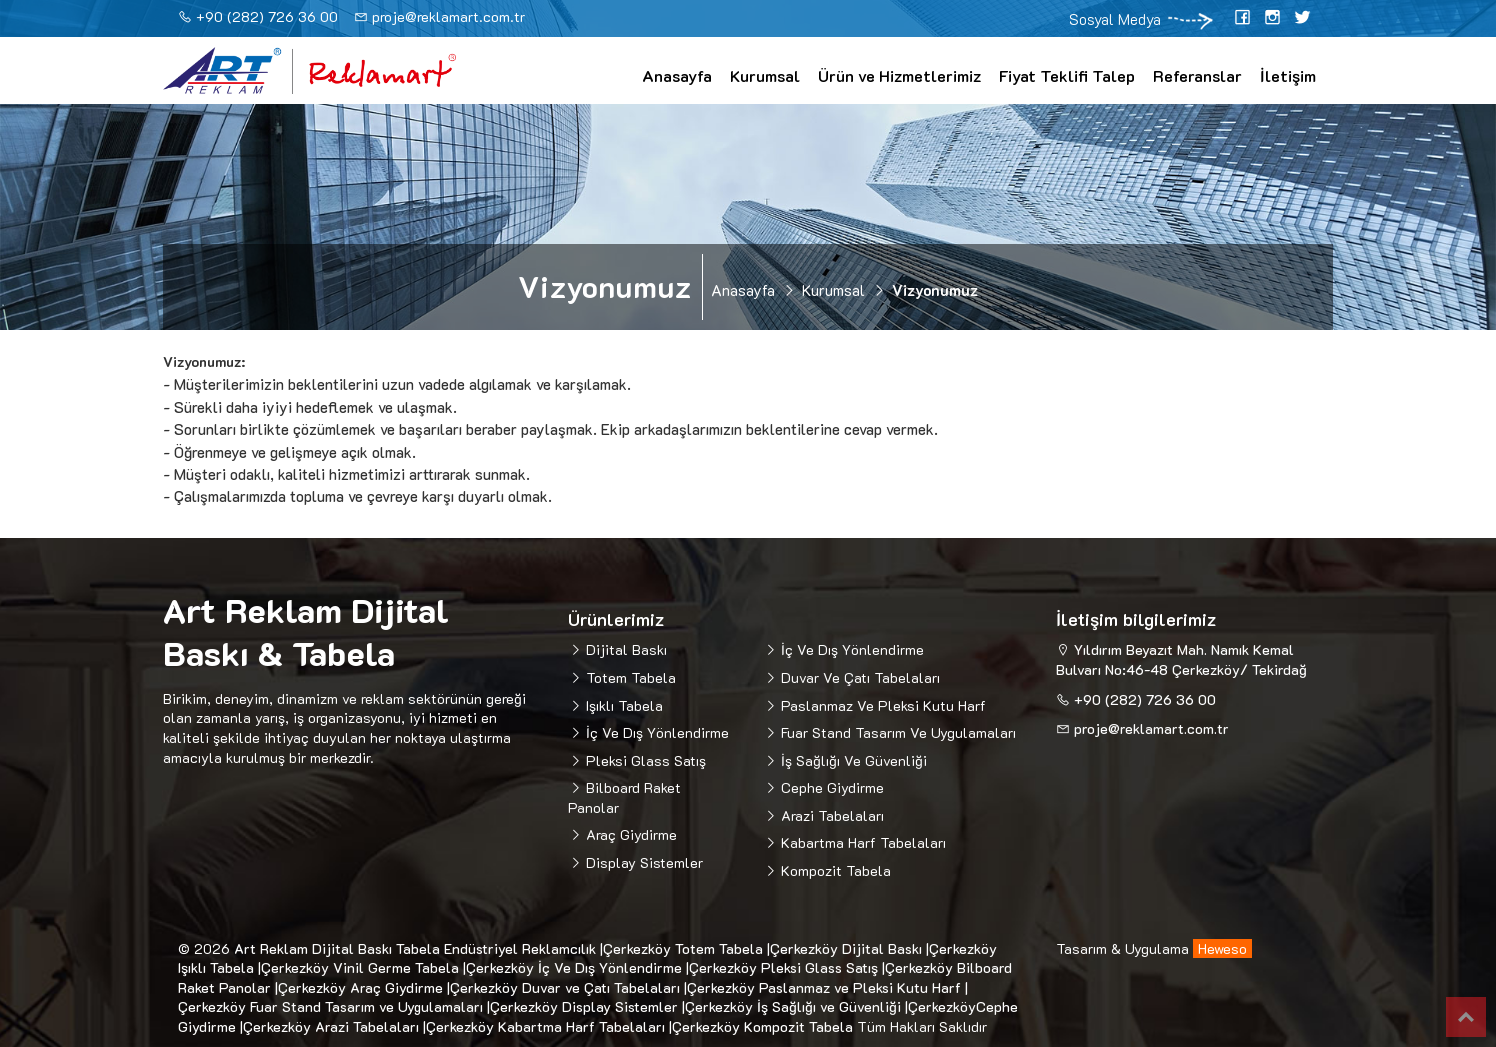 The width and height of the screenshot is (1496, 1047). What do you see at coordinates (765, 75) in the screenshot?
I see `Kurumsal` at bounding box center [765, 75].